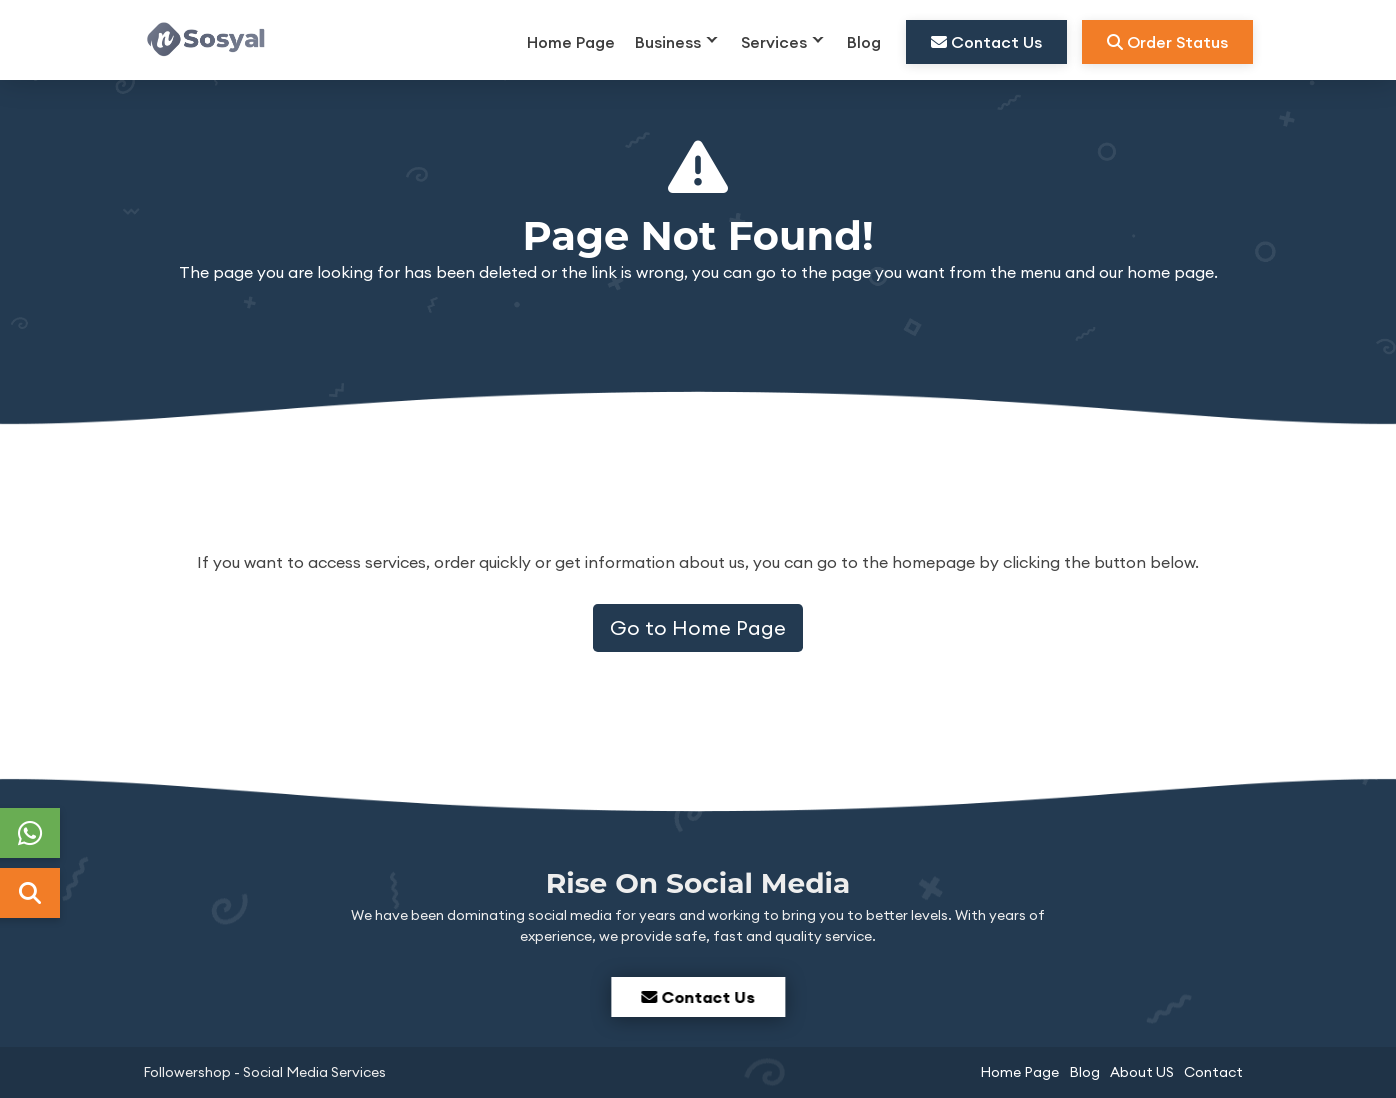 This screenshot has width=1396, height=1098. What do you see at coordinates (864, 42) in the screenshot?
I see `Blog` at bounding box center [864, 42].